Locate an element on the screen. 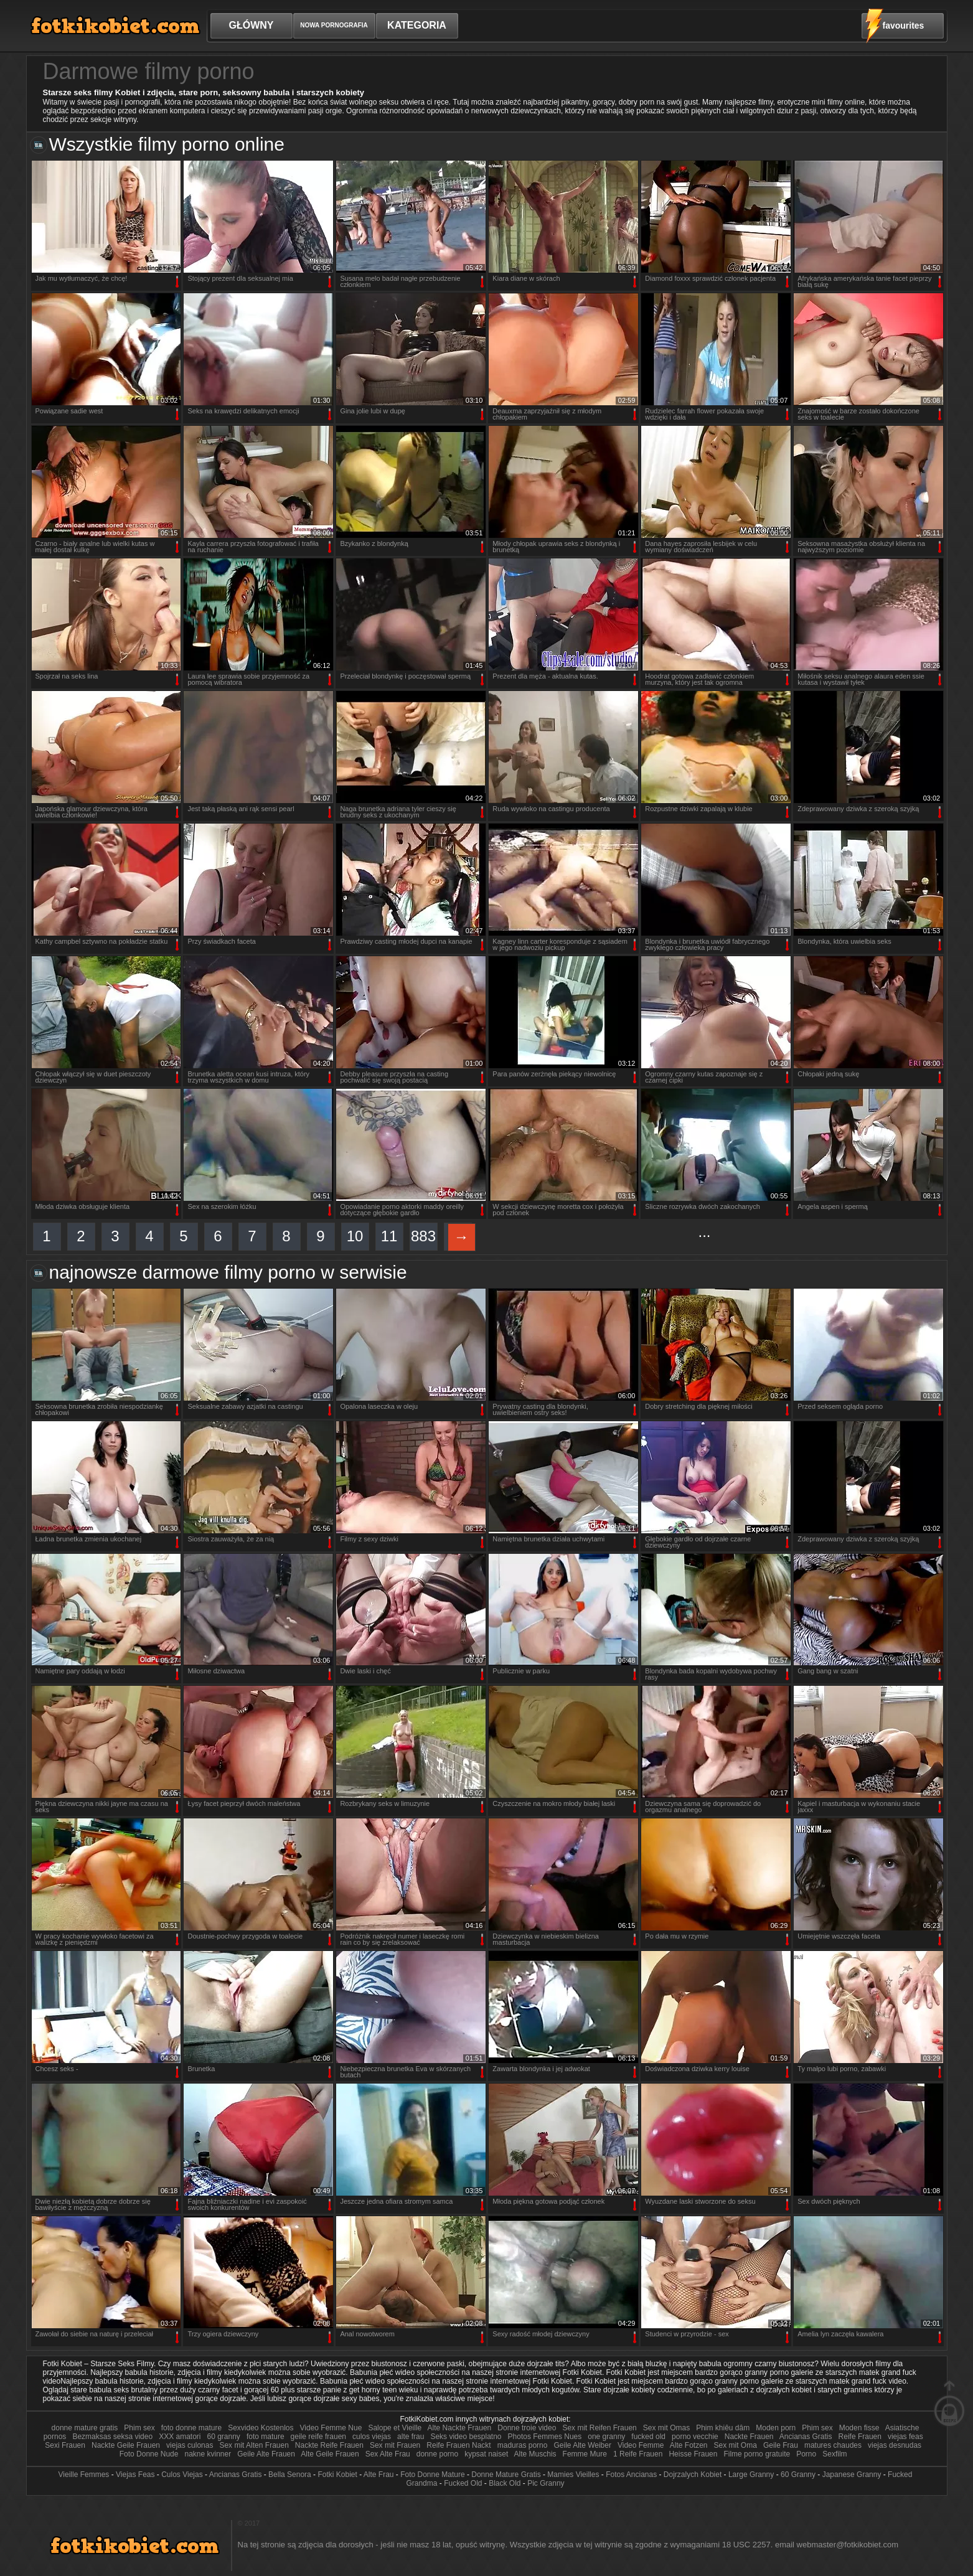 This screenshot has height=2576, width=973. Video Femme is located at coordinates (641, 2445).